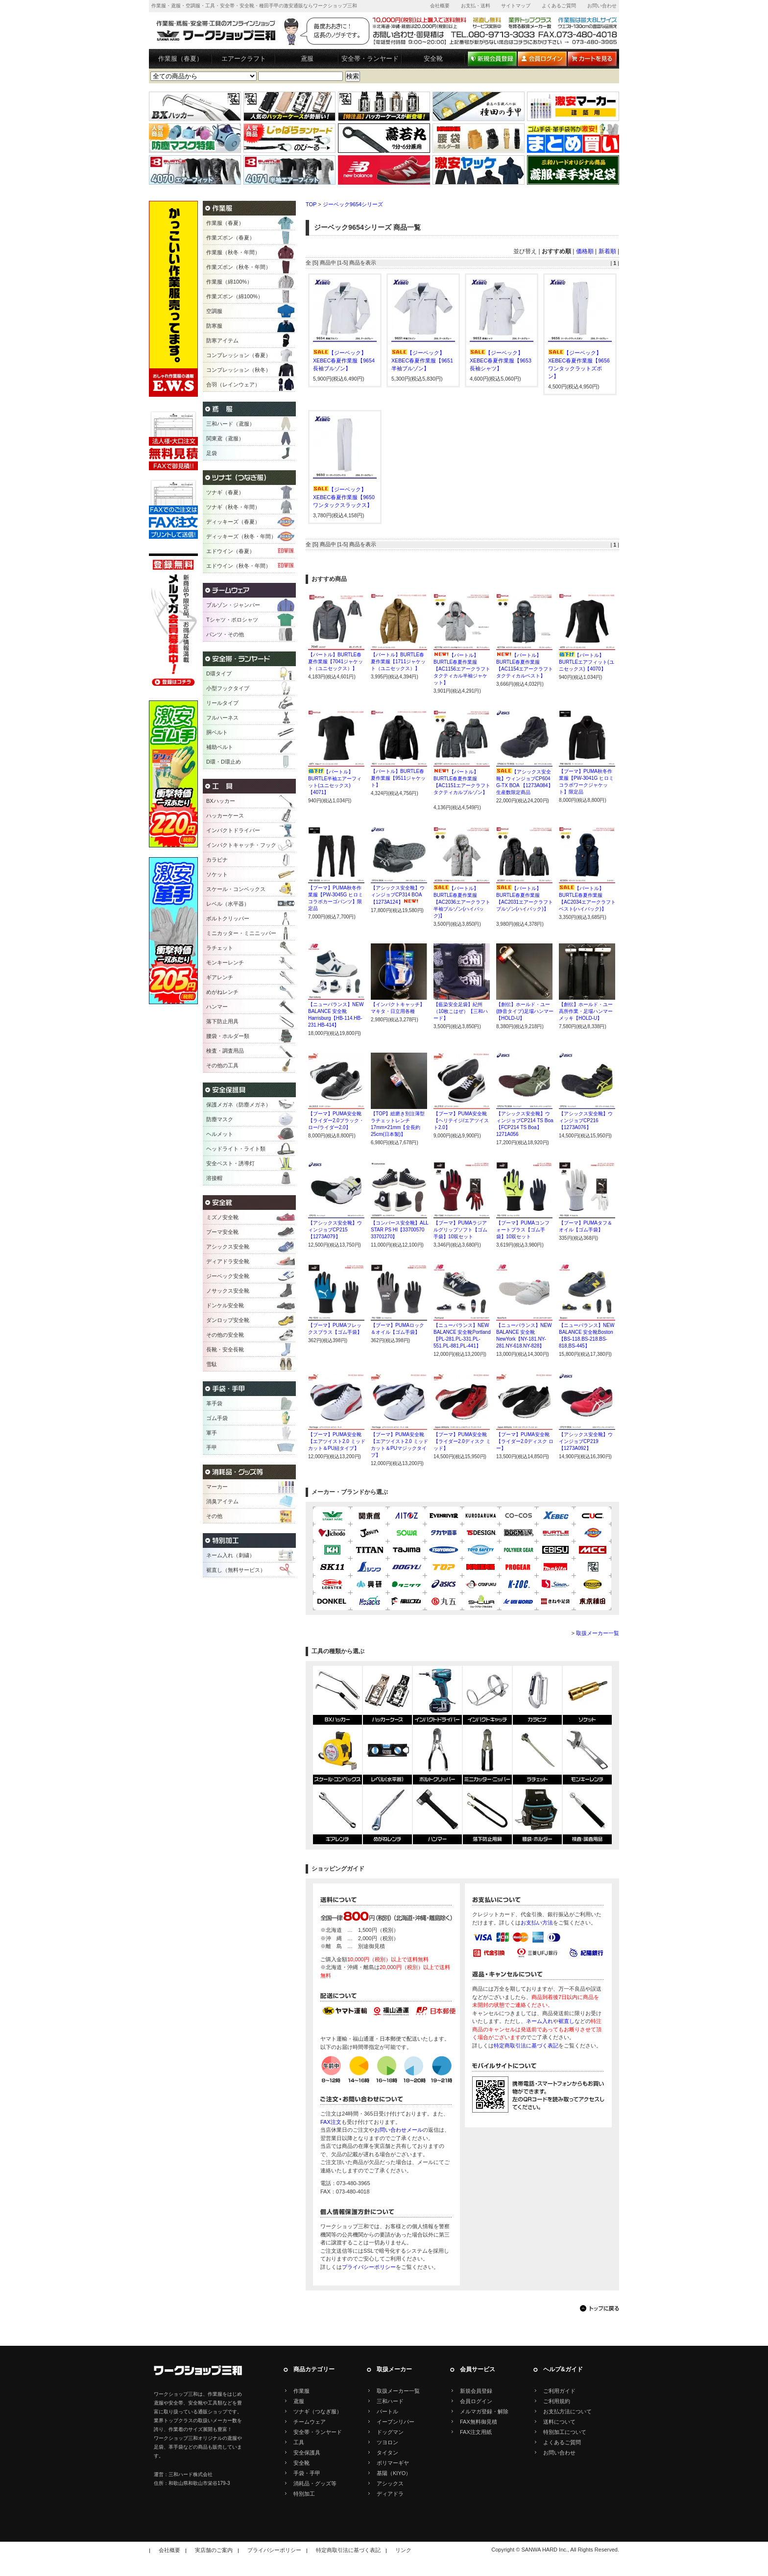 The image size is (768, 2576). I want to click on 【ジーベック】XEBEC春夏作業服【9653長袖シャツ】, so click(500, 360).